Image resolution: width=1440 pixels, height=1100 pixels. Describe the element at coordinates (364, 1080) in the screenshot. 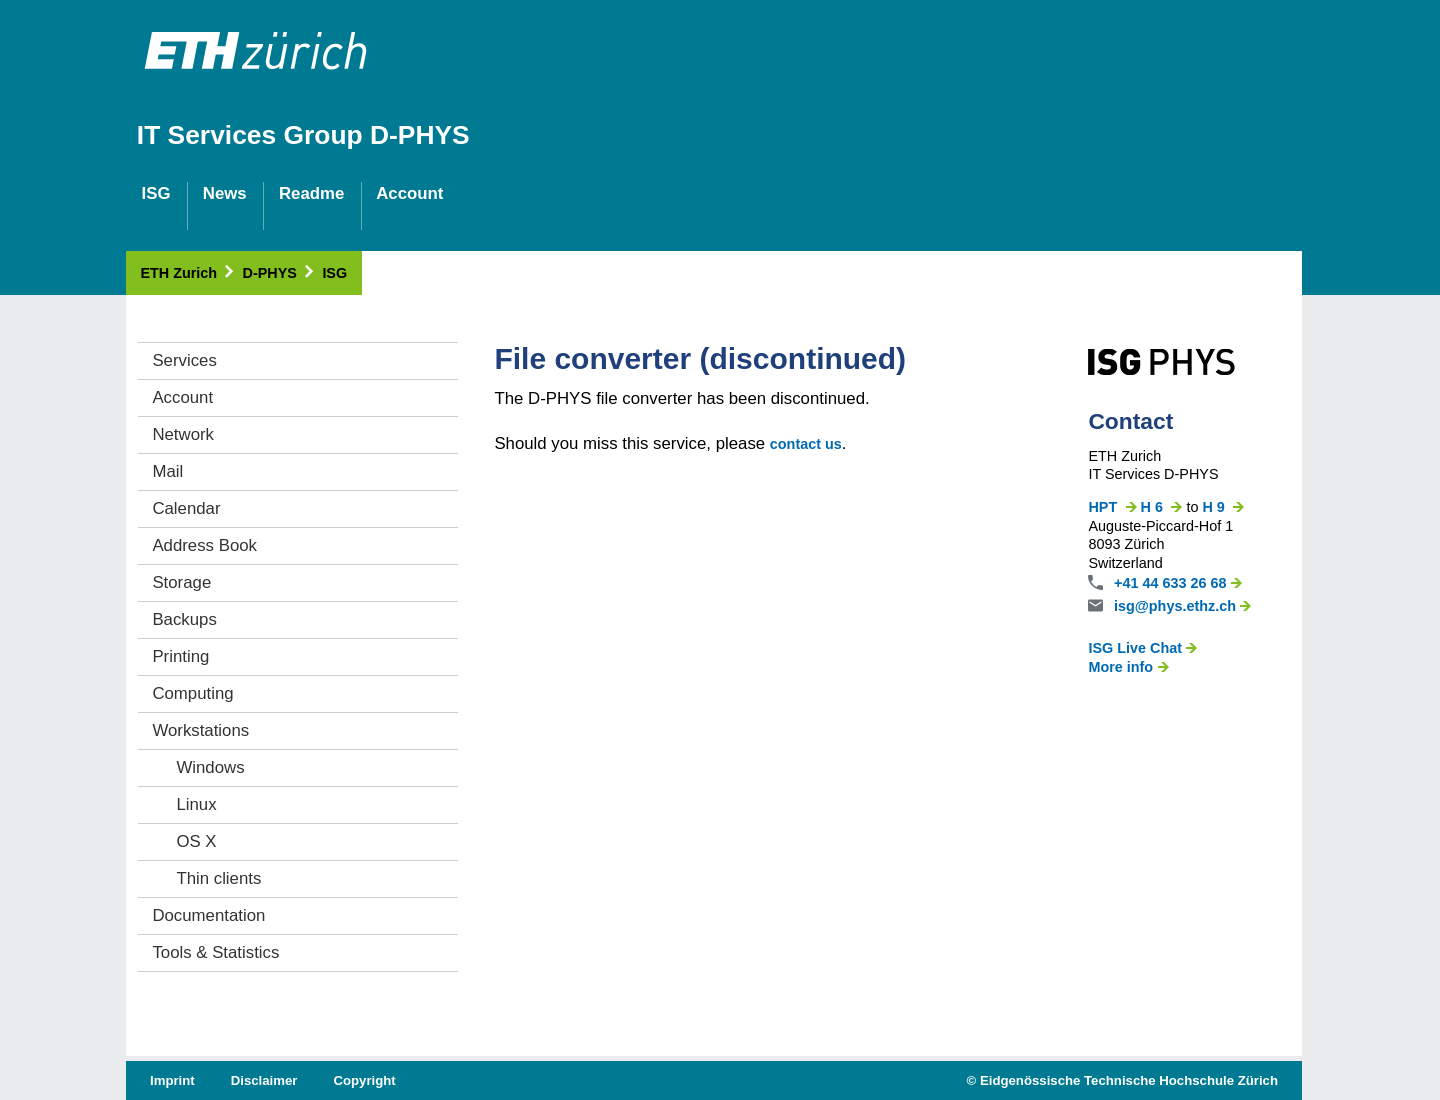

I see `Copyright` at that location.